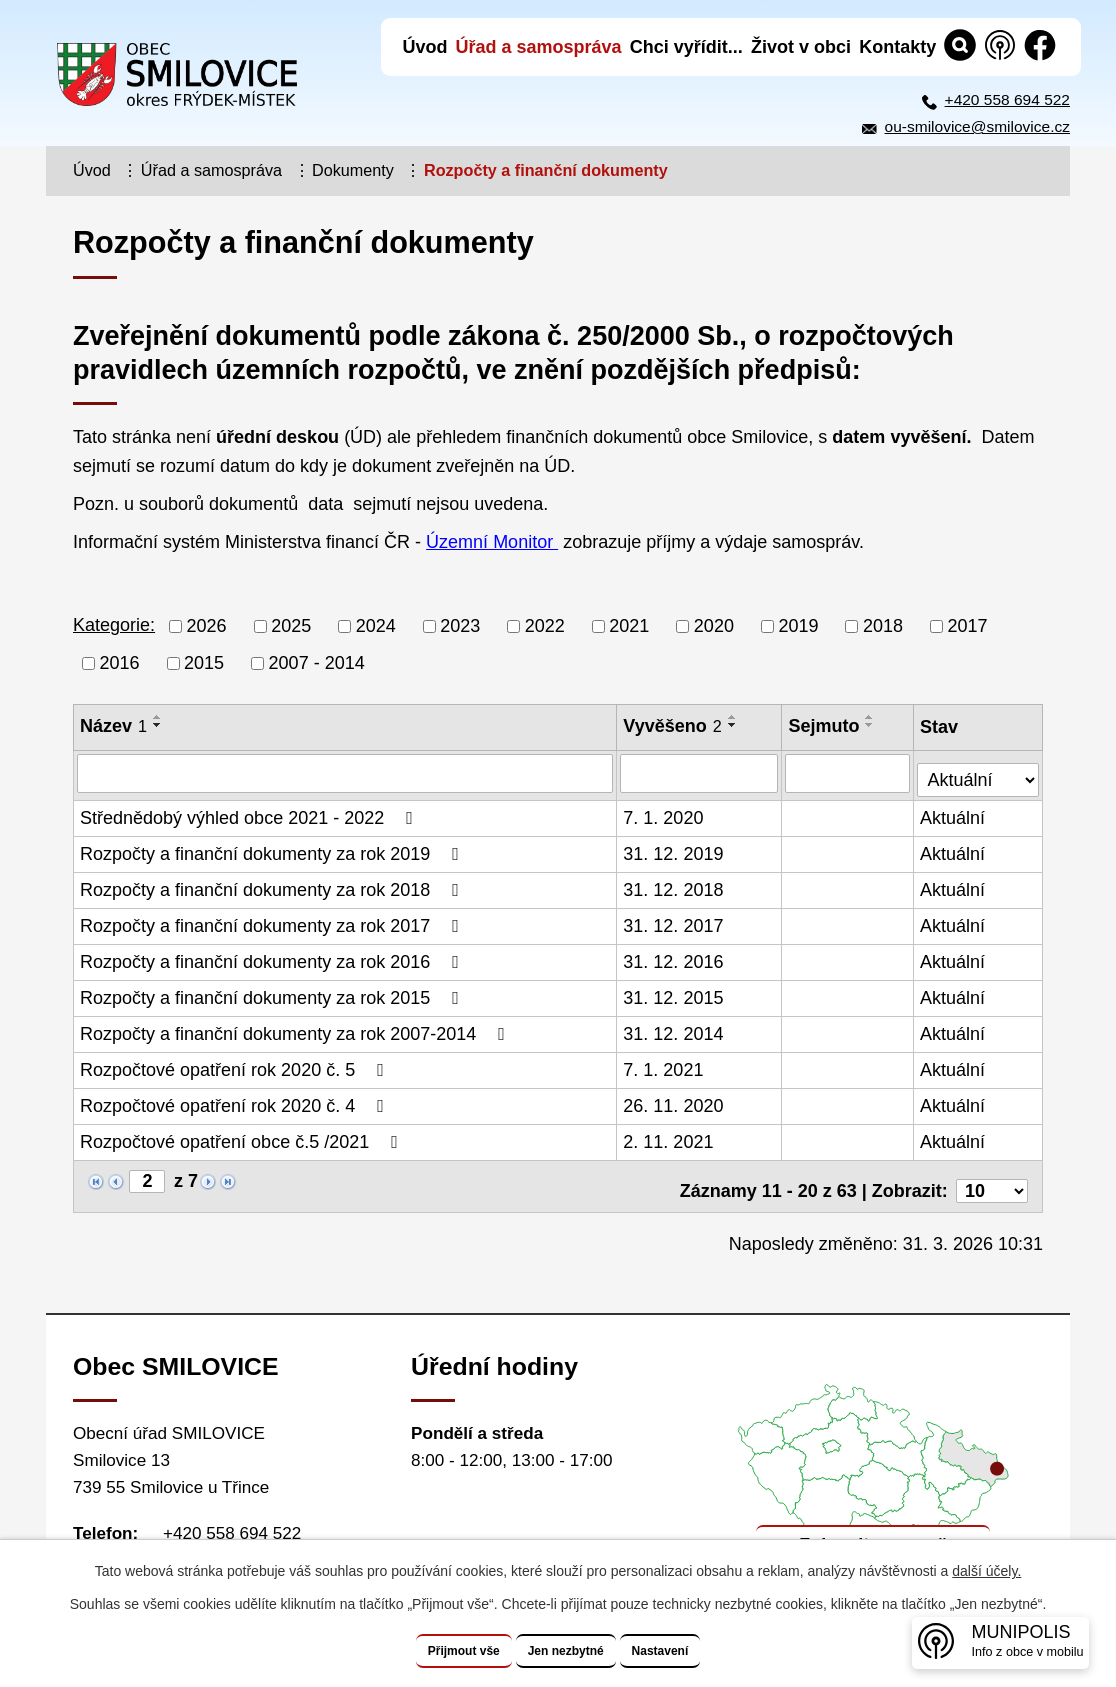 Image resolution: width=1116 pixels, height=1687 pixels. I want to click on 7. 1. 2021, so click(665, 1065).